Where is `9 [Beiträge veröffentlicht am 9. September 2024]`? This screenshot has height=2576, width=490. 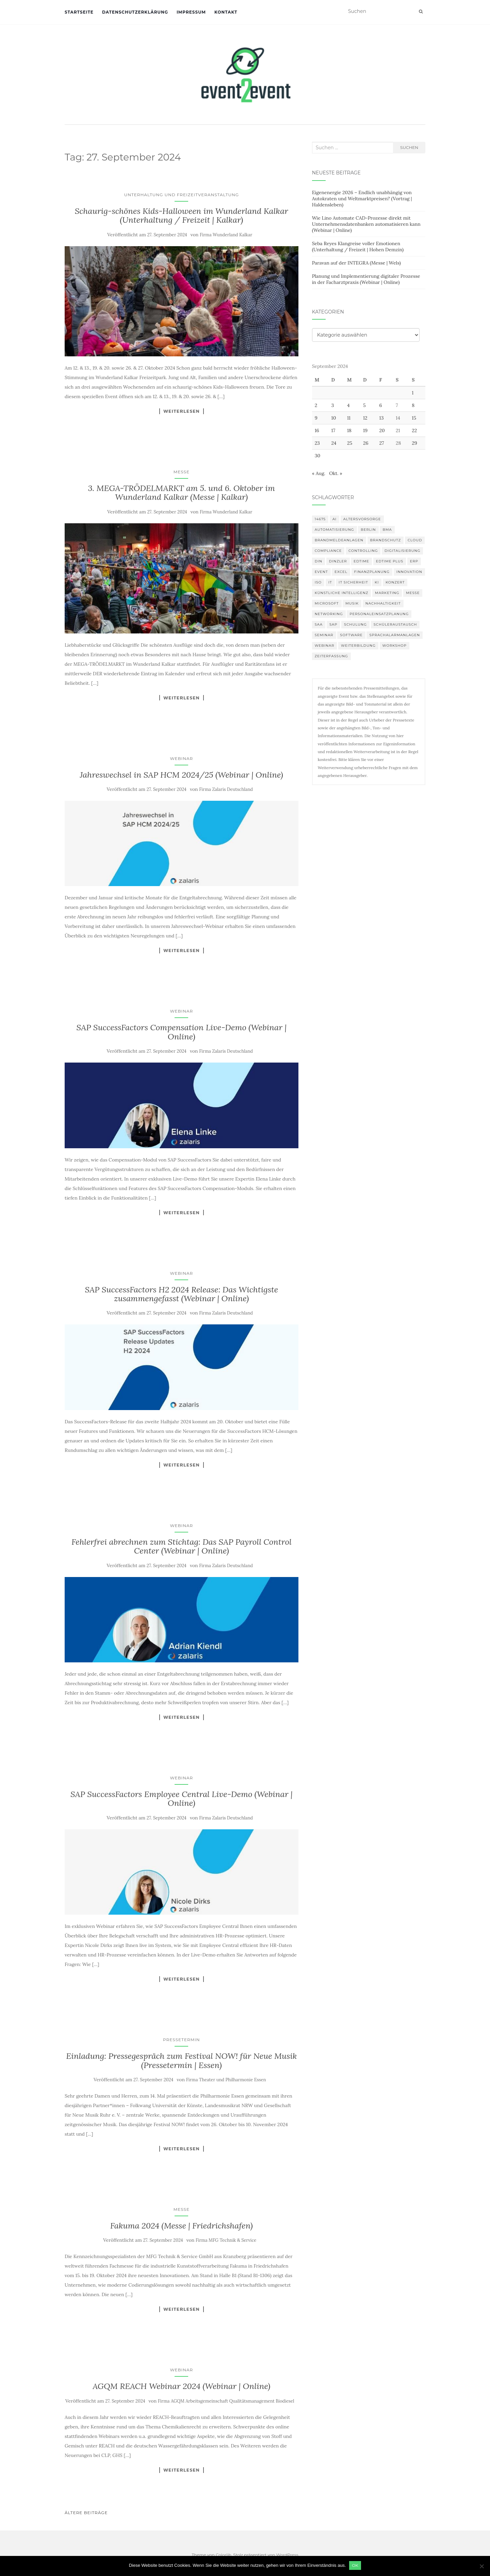
9 [Beiträge veröffentlicht am 9. September 2024] is located at coordinates (316, 418).